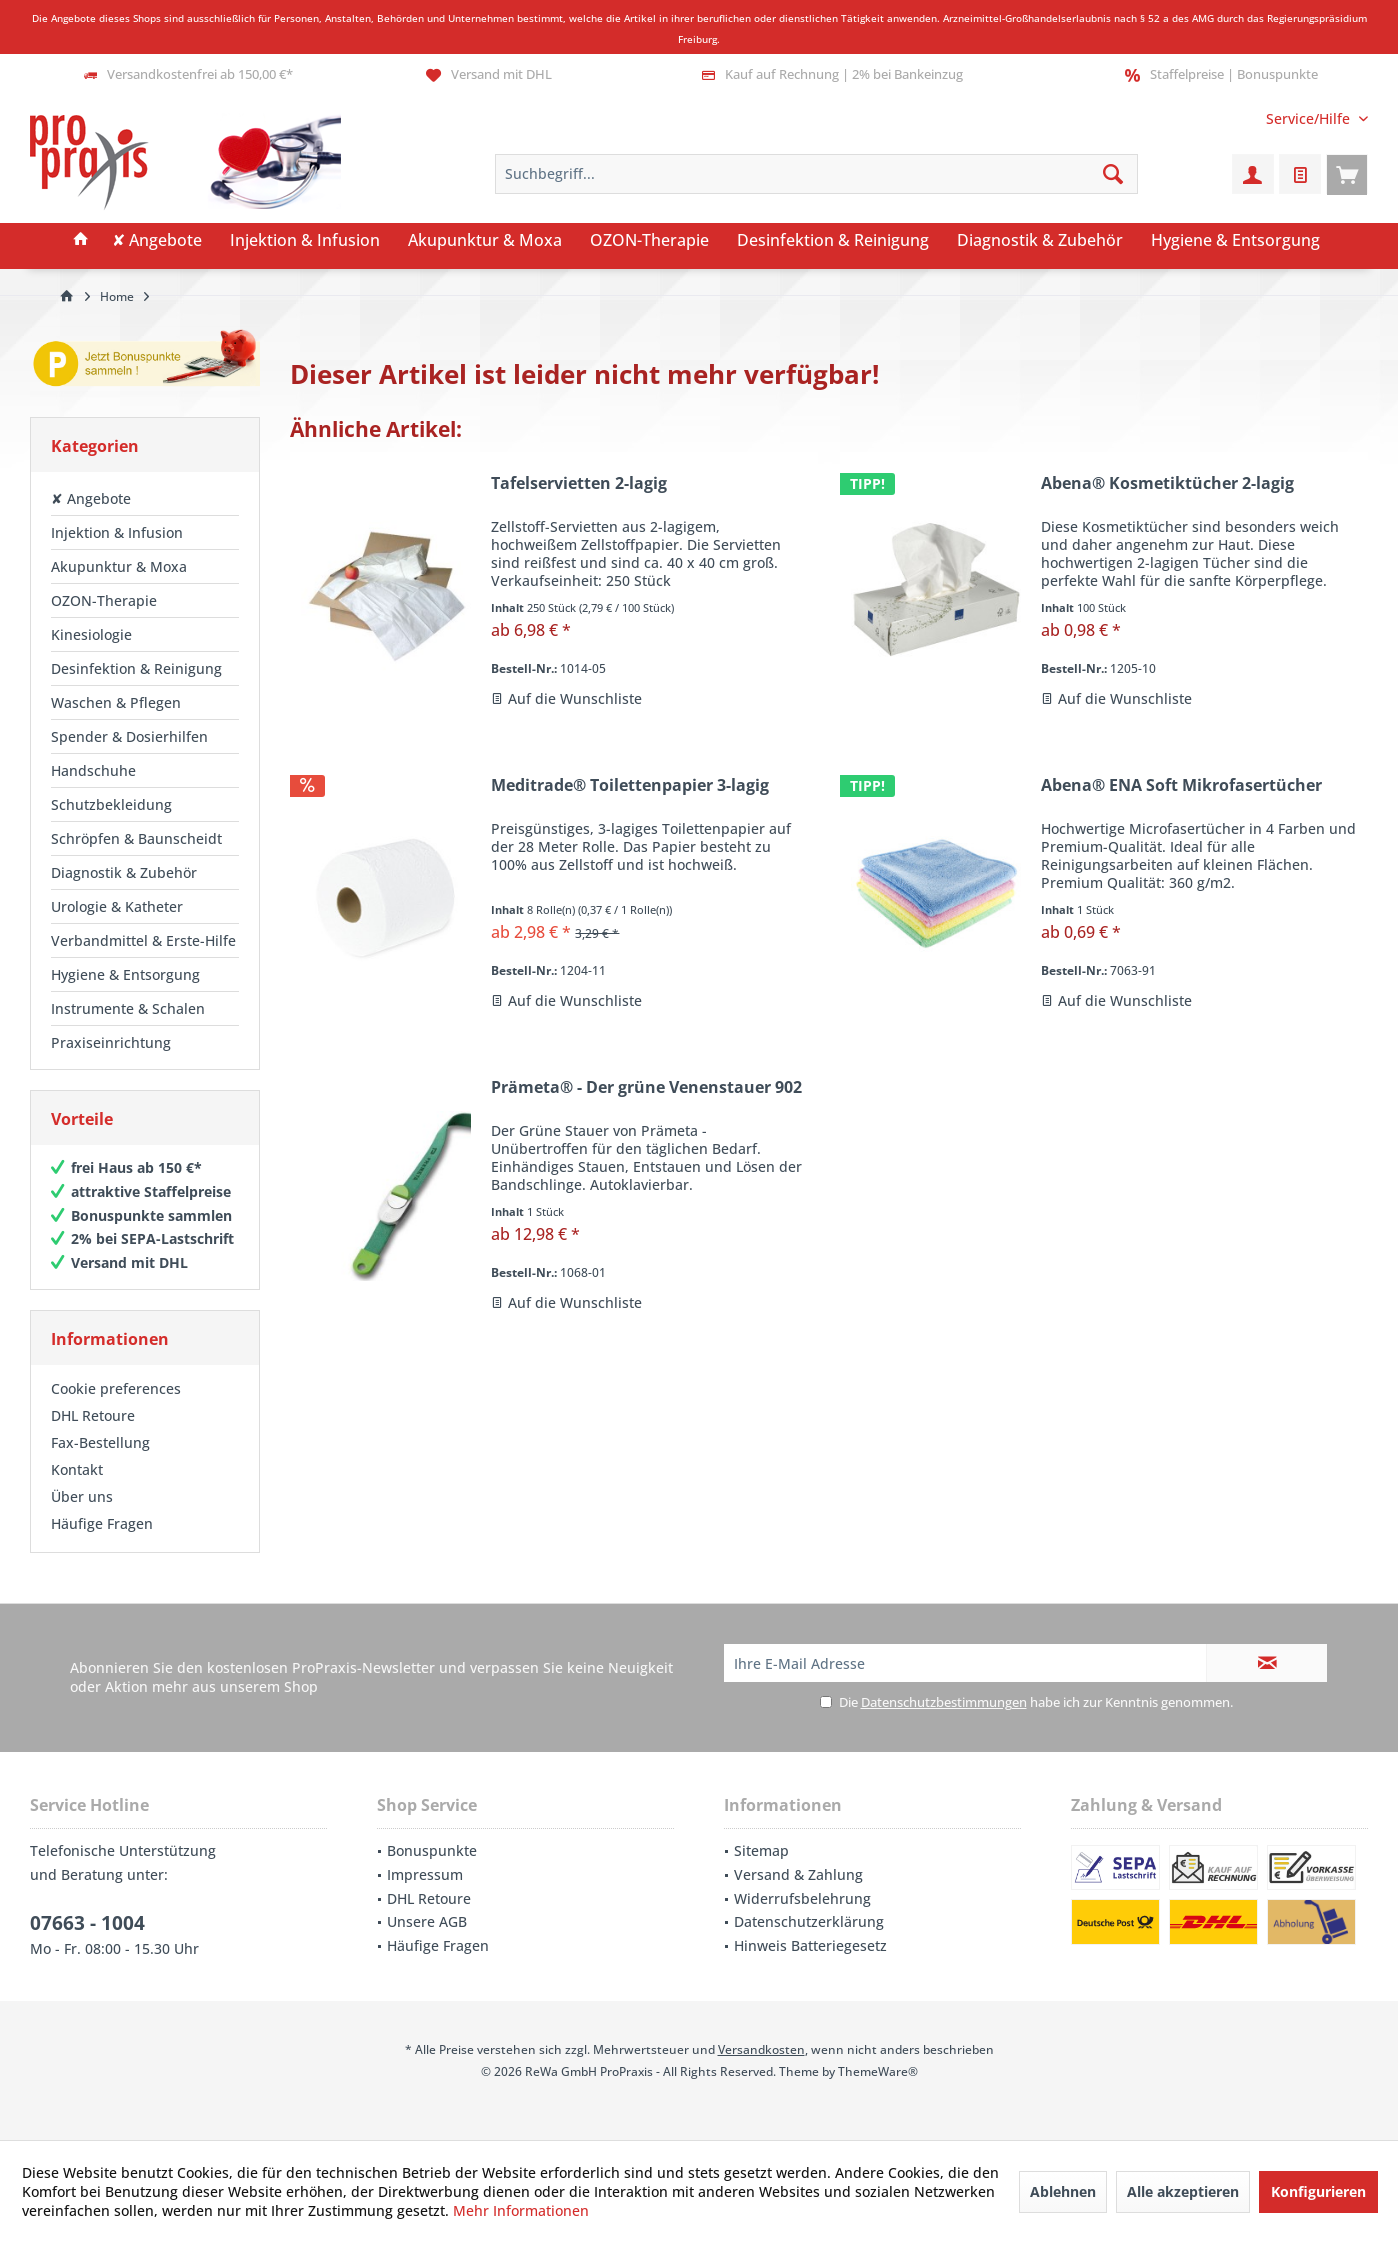 The height and width of the screenshot is (2242, 1398). I want to click on Versandkosten, so click(761, 2049).